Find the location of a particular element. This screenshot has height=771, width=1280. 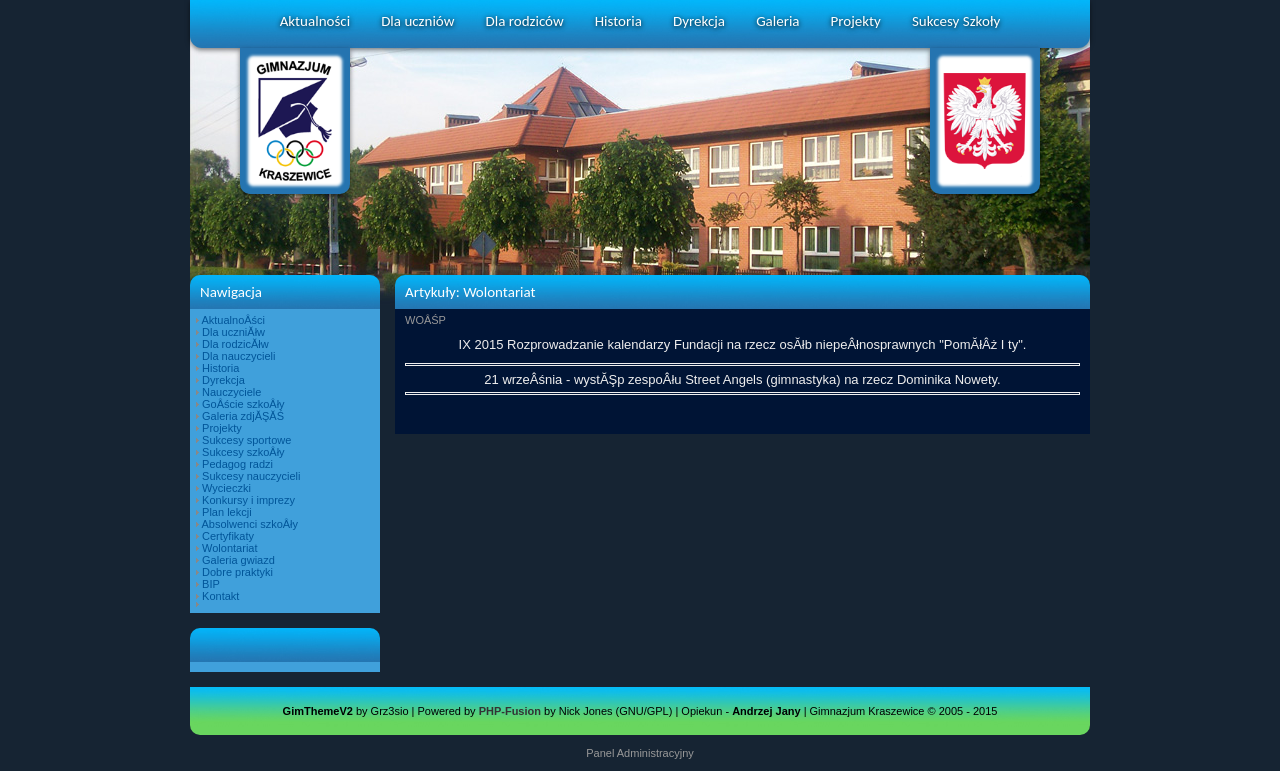

Aktualności is located at coordinates (315, 21).